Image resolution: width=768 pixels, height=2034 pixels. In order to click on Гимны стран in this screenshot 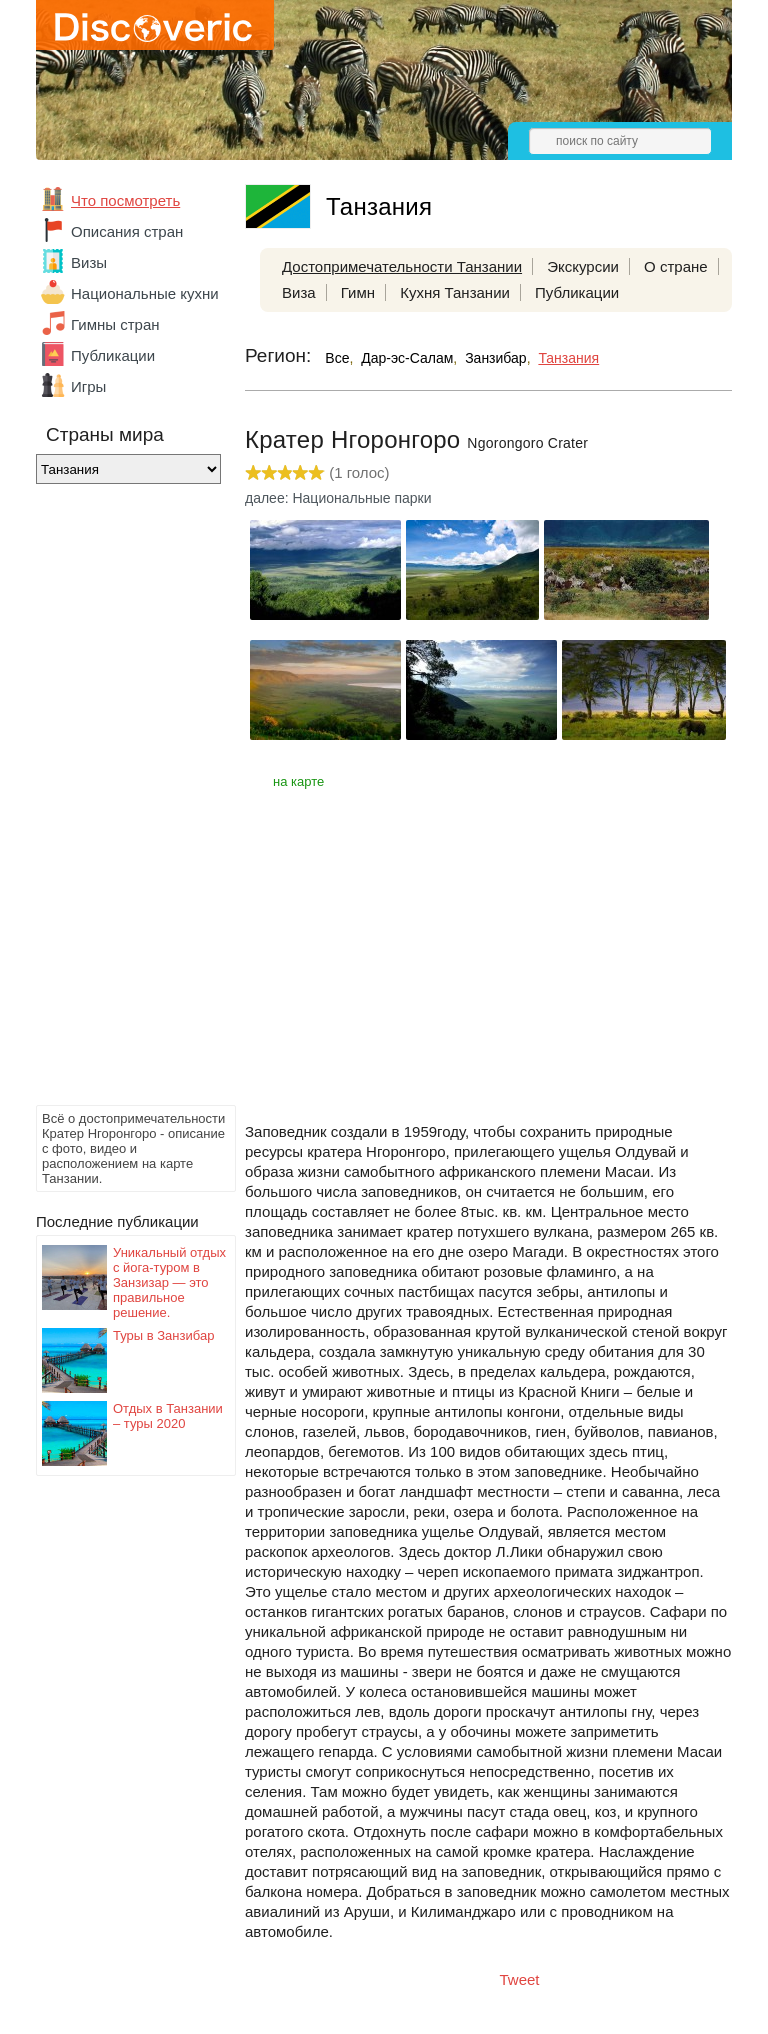, I will do `click(115, 324)`.